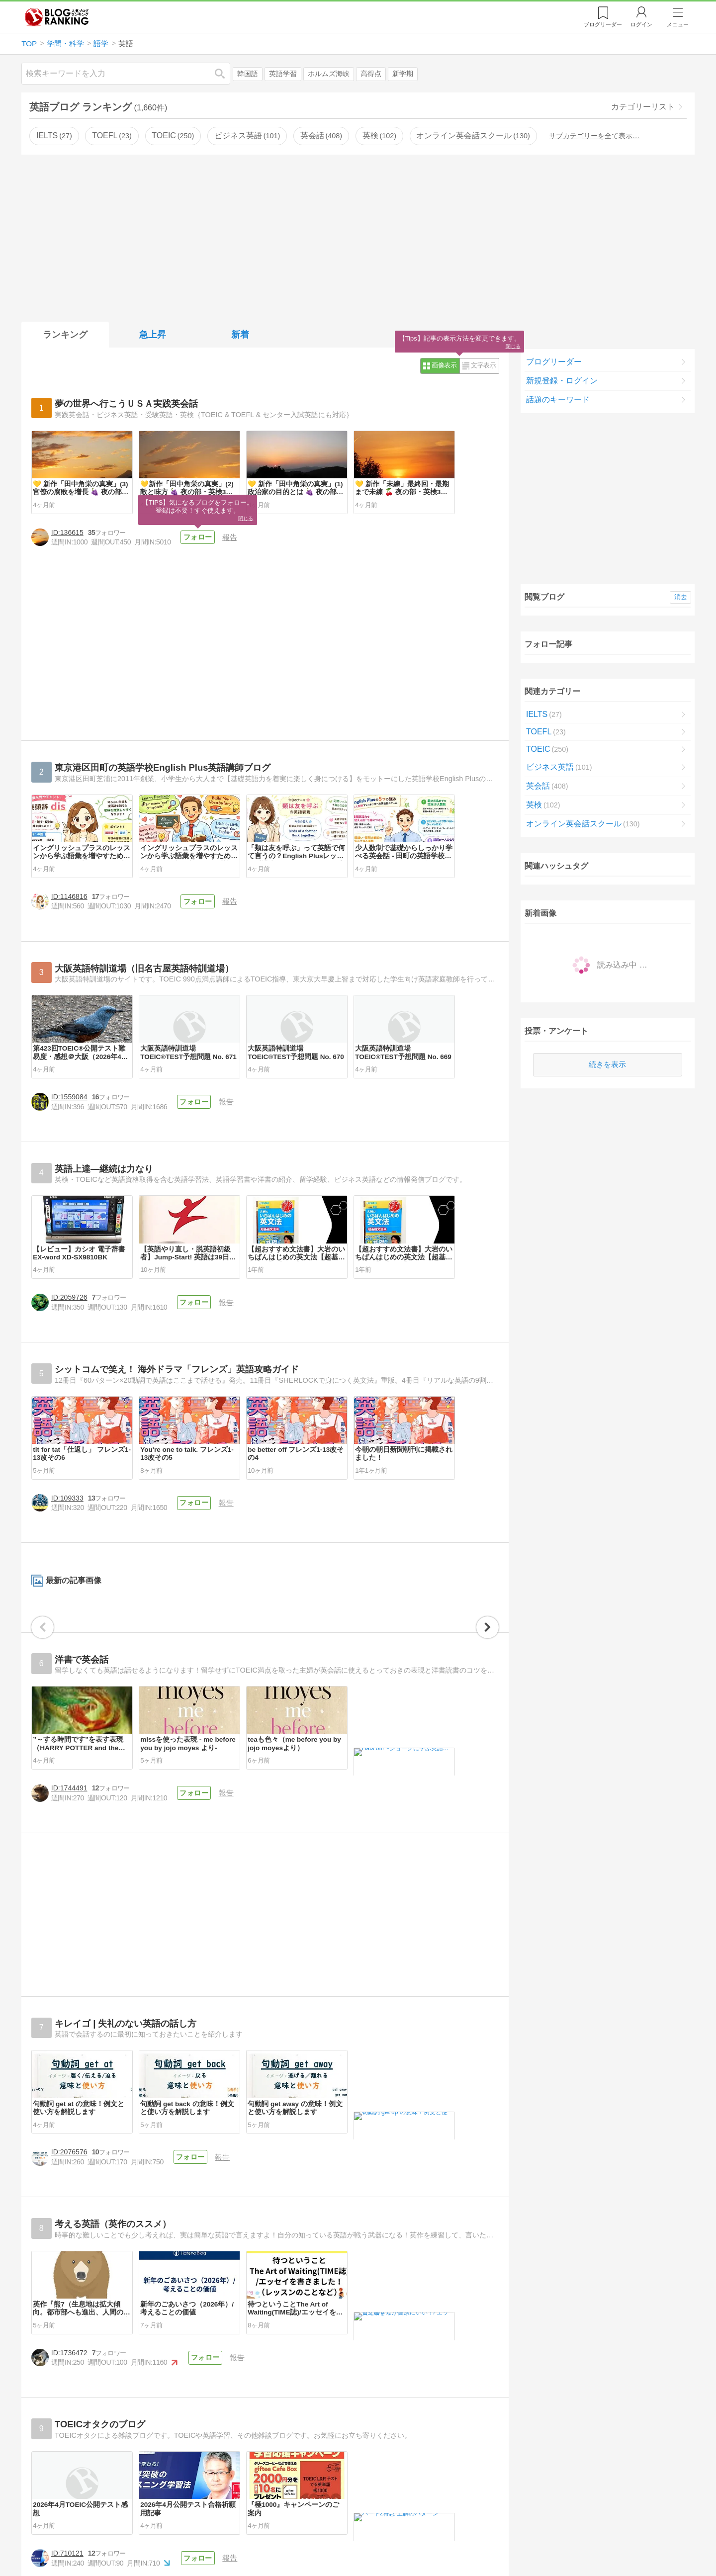 This screenshot has height=2576, width=716. What do you see at coordinates (678, 24) in the screenshot?
I see `メニュー` at bounding box center [678, 24].